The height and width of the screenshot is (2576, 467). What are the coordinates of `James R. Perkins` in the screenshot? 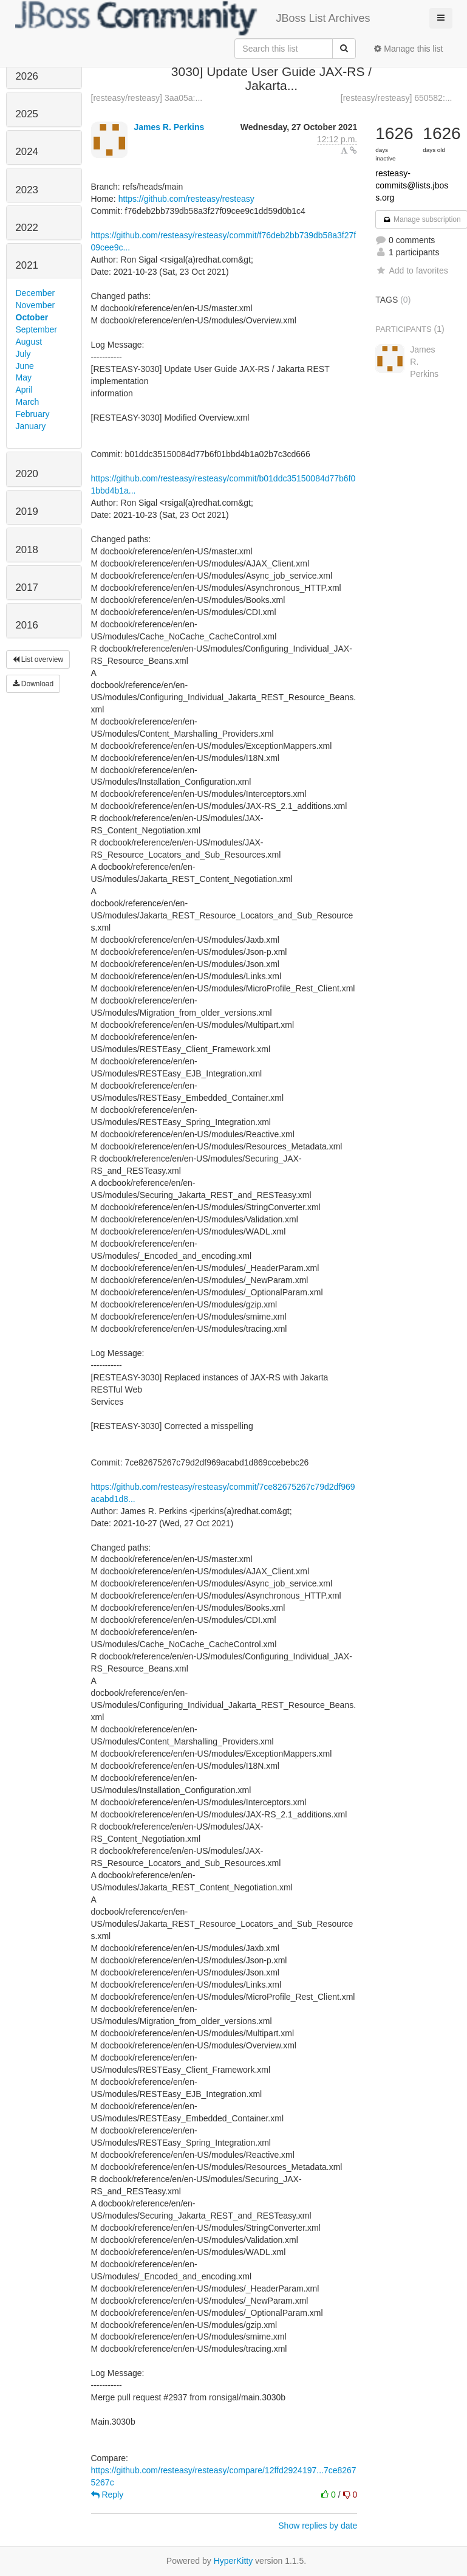 It's located at (169, 127).